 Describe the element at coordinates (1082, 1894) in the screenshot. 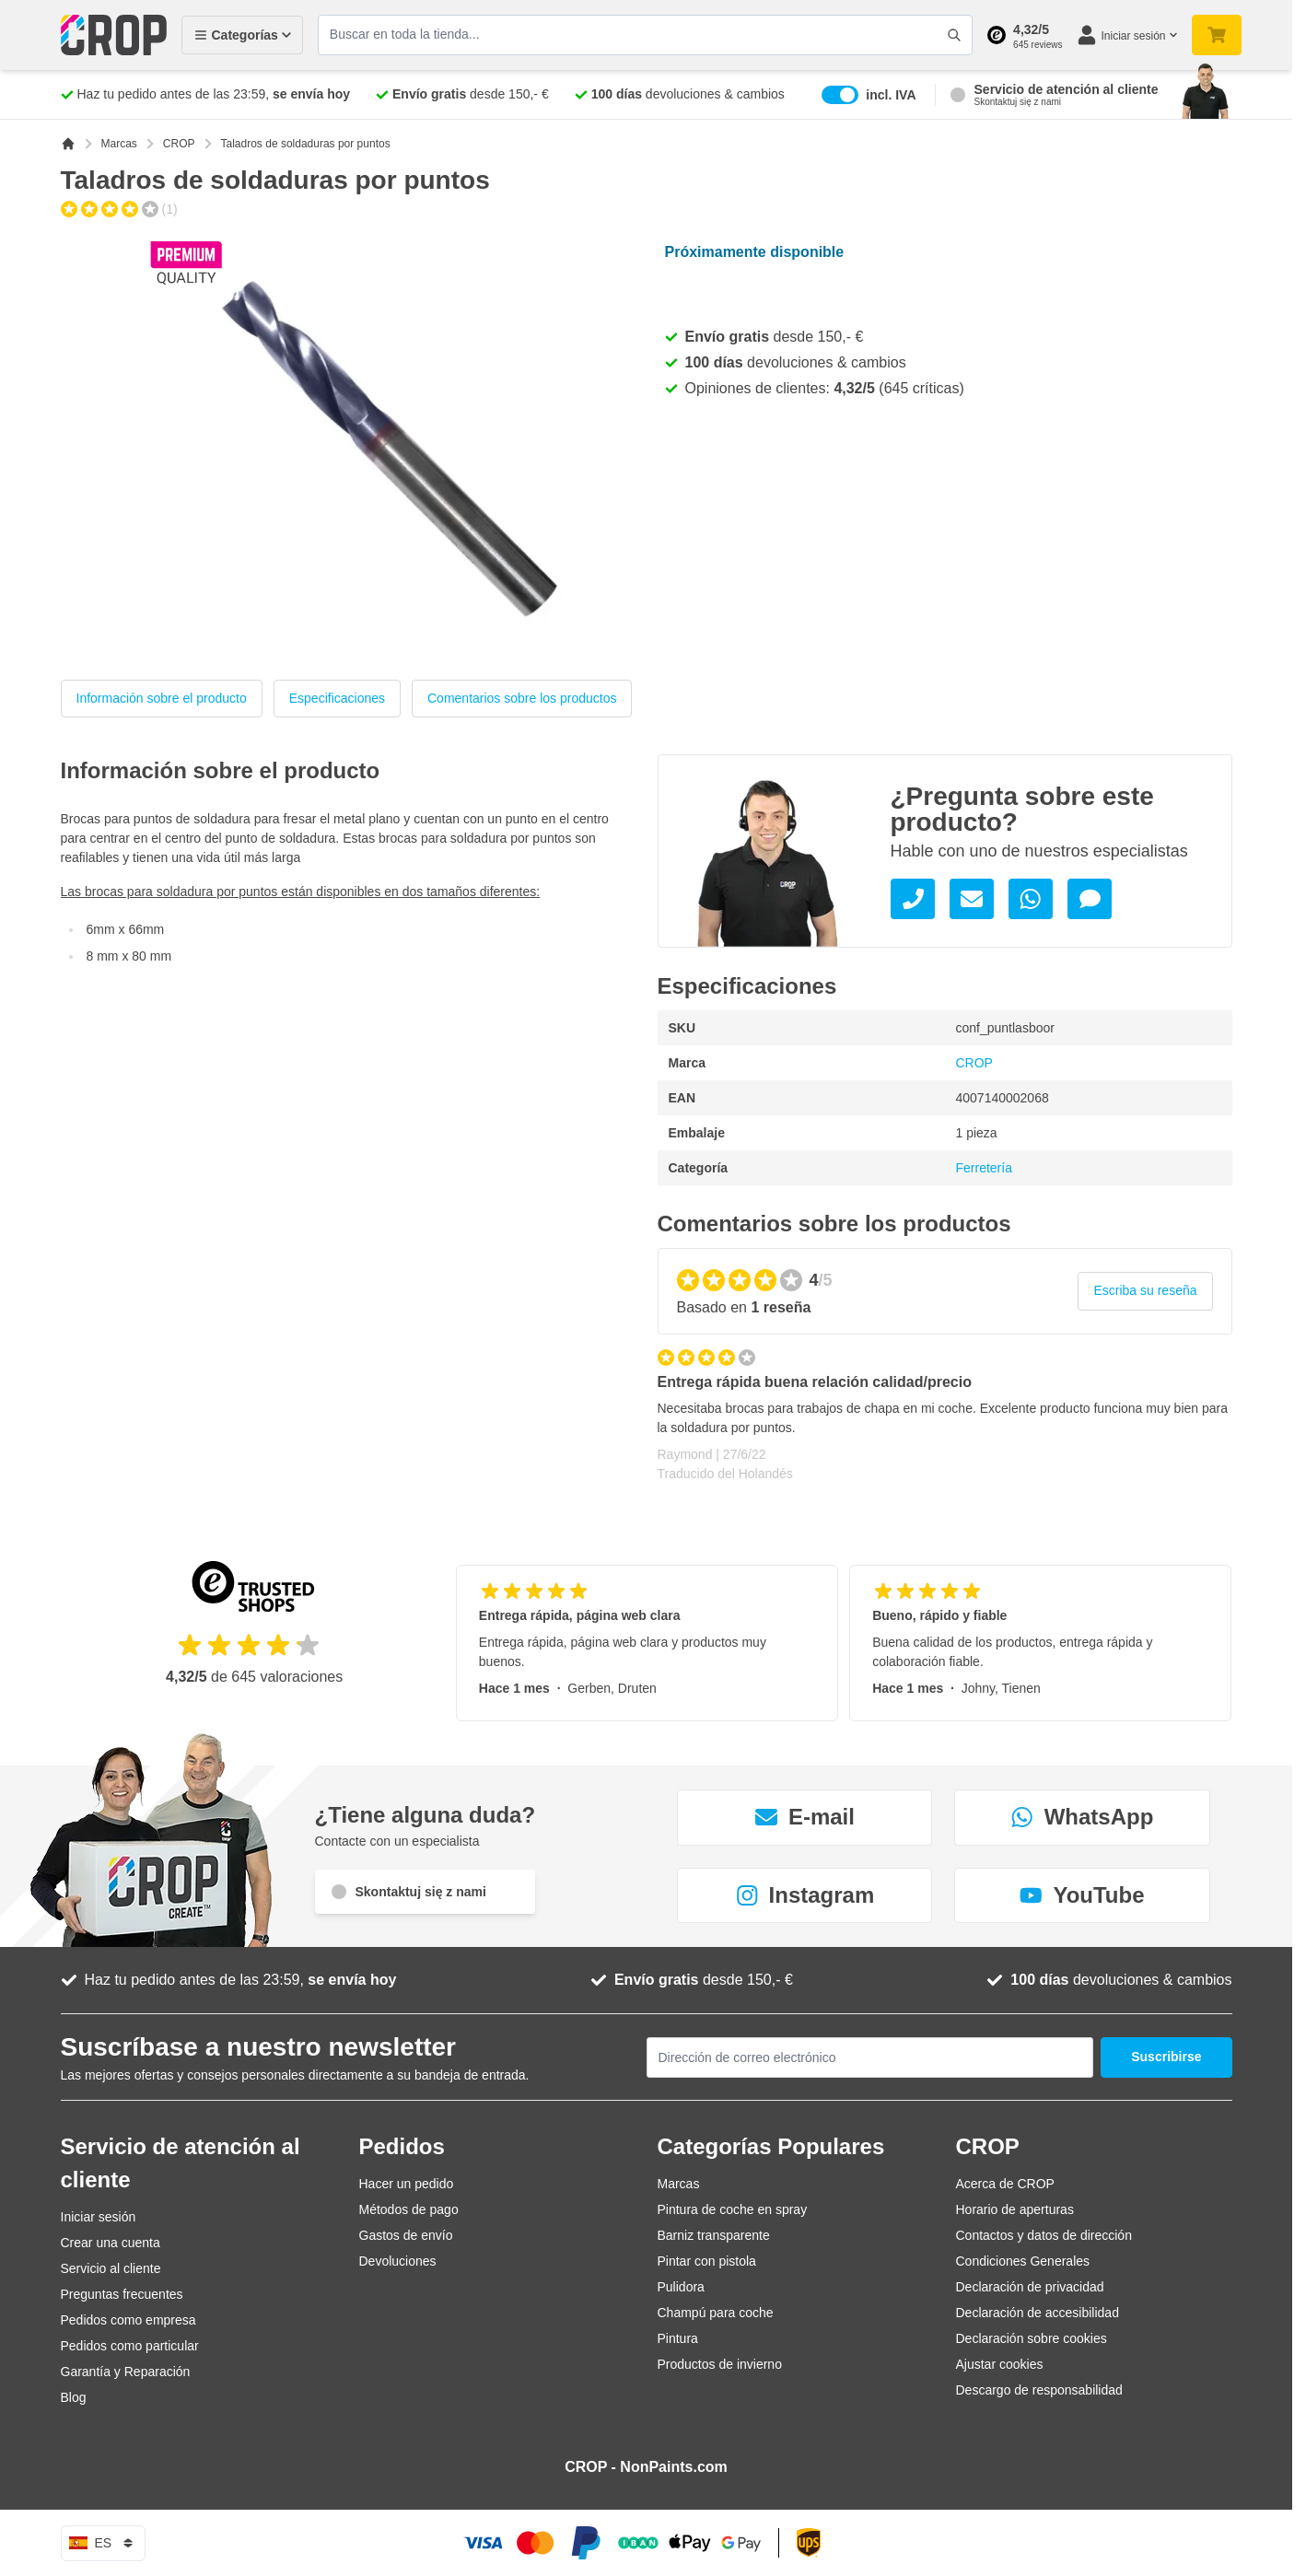

I see `YouTube` at that location.